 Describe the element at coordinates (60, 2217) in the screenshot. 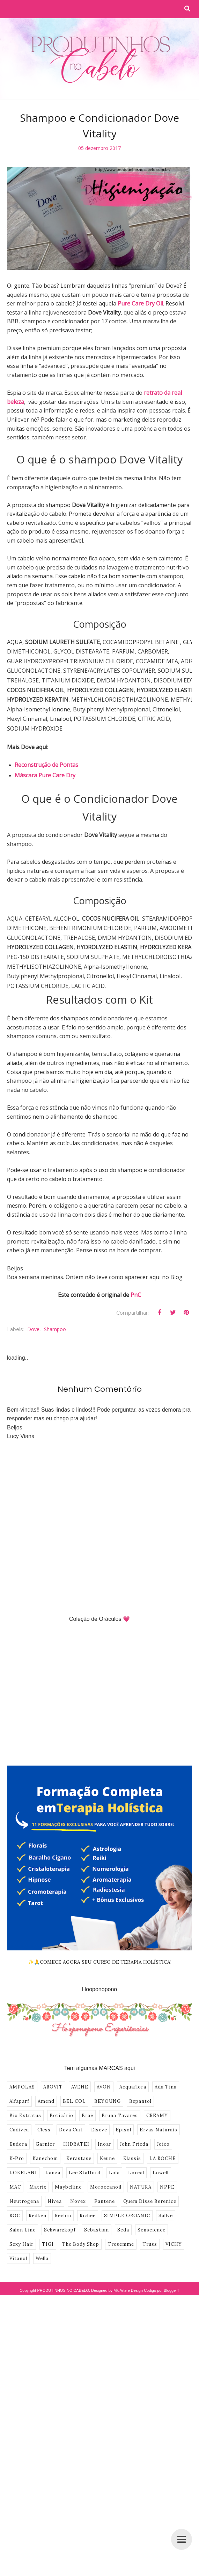

I see `Schwarzkopf` at that location.